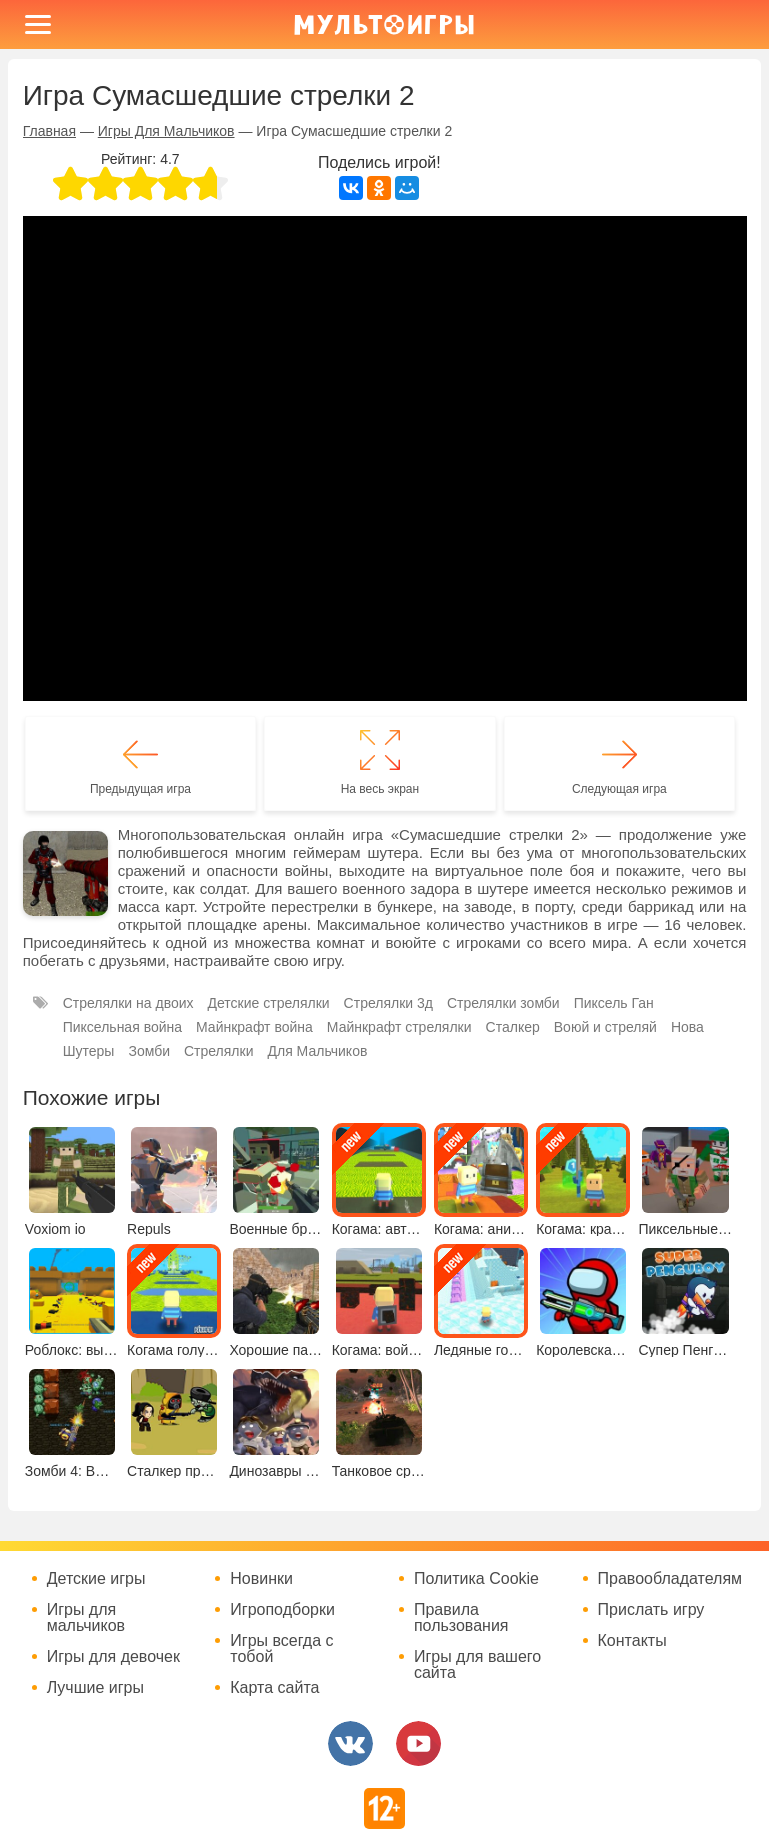 The height and width of the screenshot is (1846, 769). Describe the element at coordinates (128, 1003) in the screenshot. I see `Стрелялки на двоих` at that location.